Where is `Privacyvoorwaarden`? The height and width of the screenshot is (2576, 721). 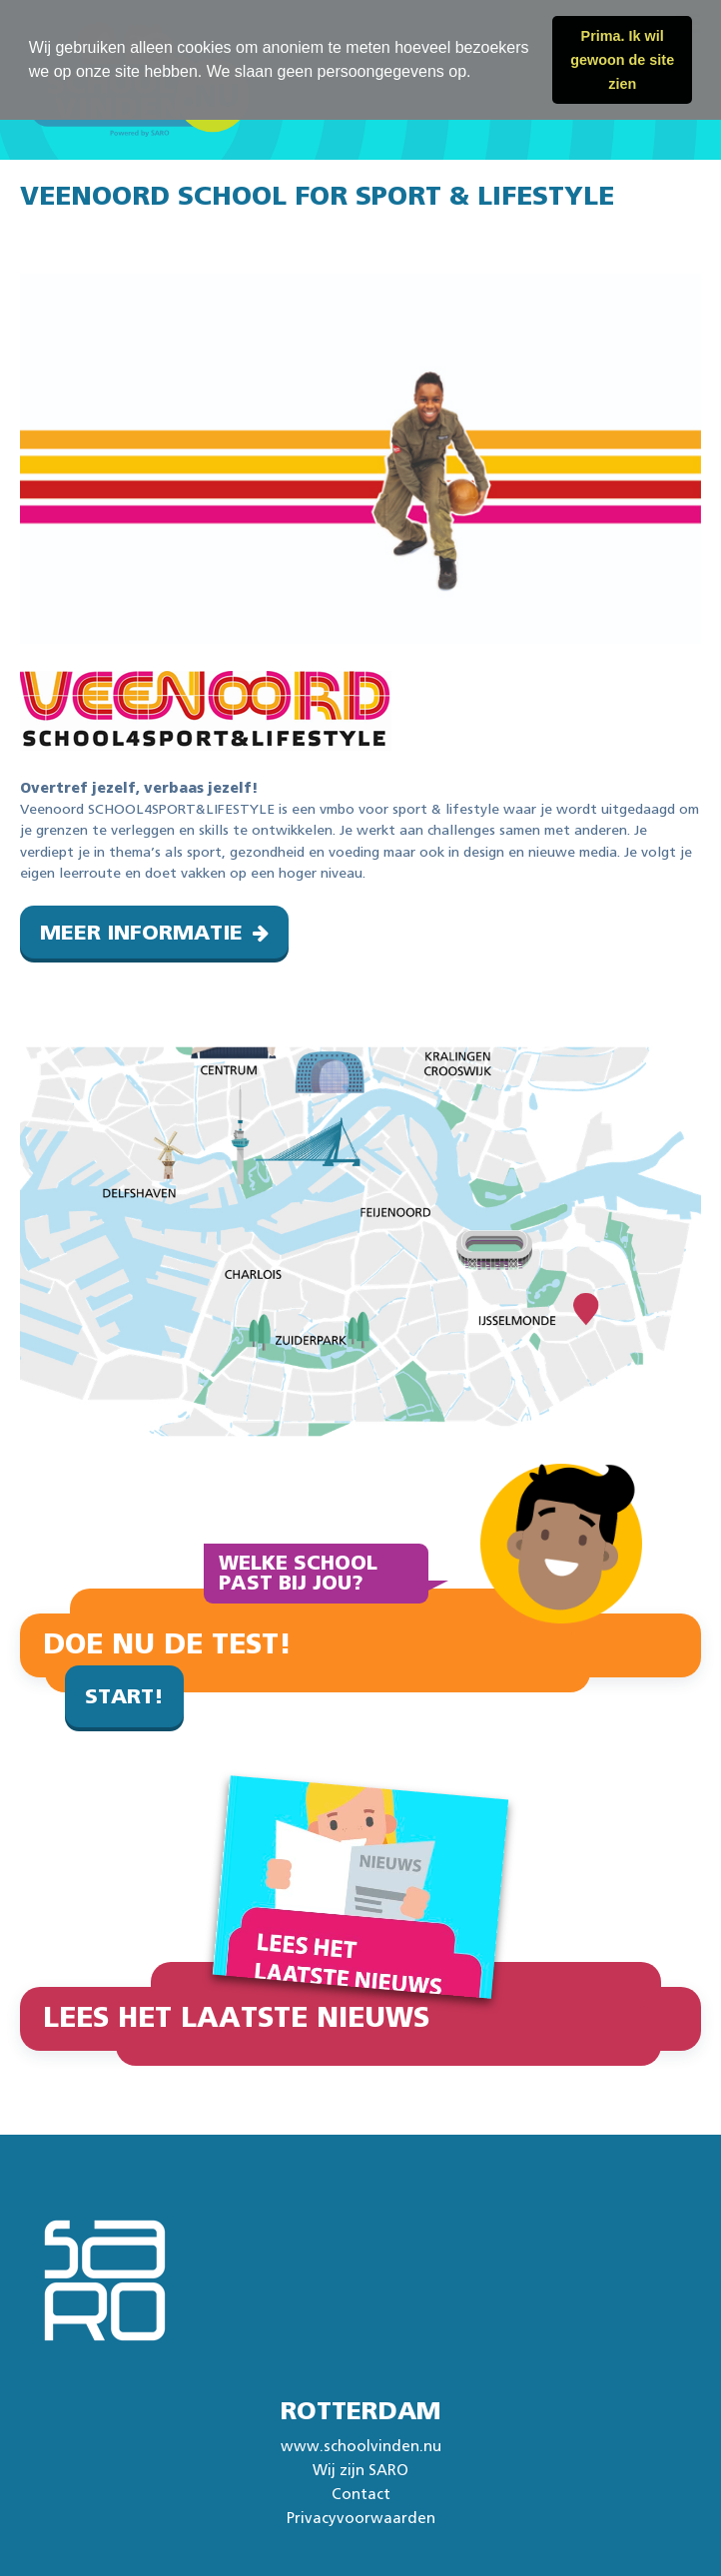 Privacyvoorwaarden is located at coordinates (361, 2518).